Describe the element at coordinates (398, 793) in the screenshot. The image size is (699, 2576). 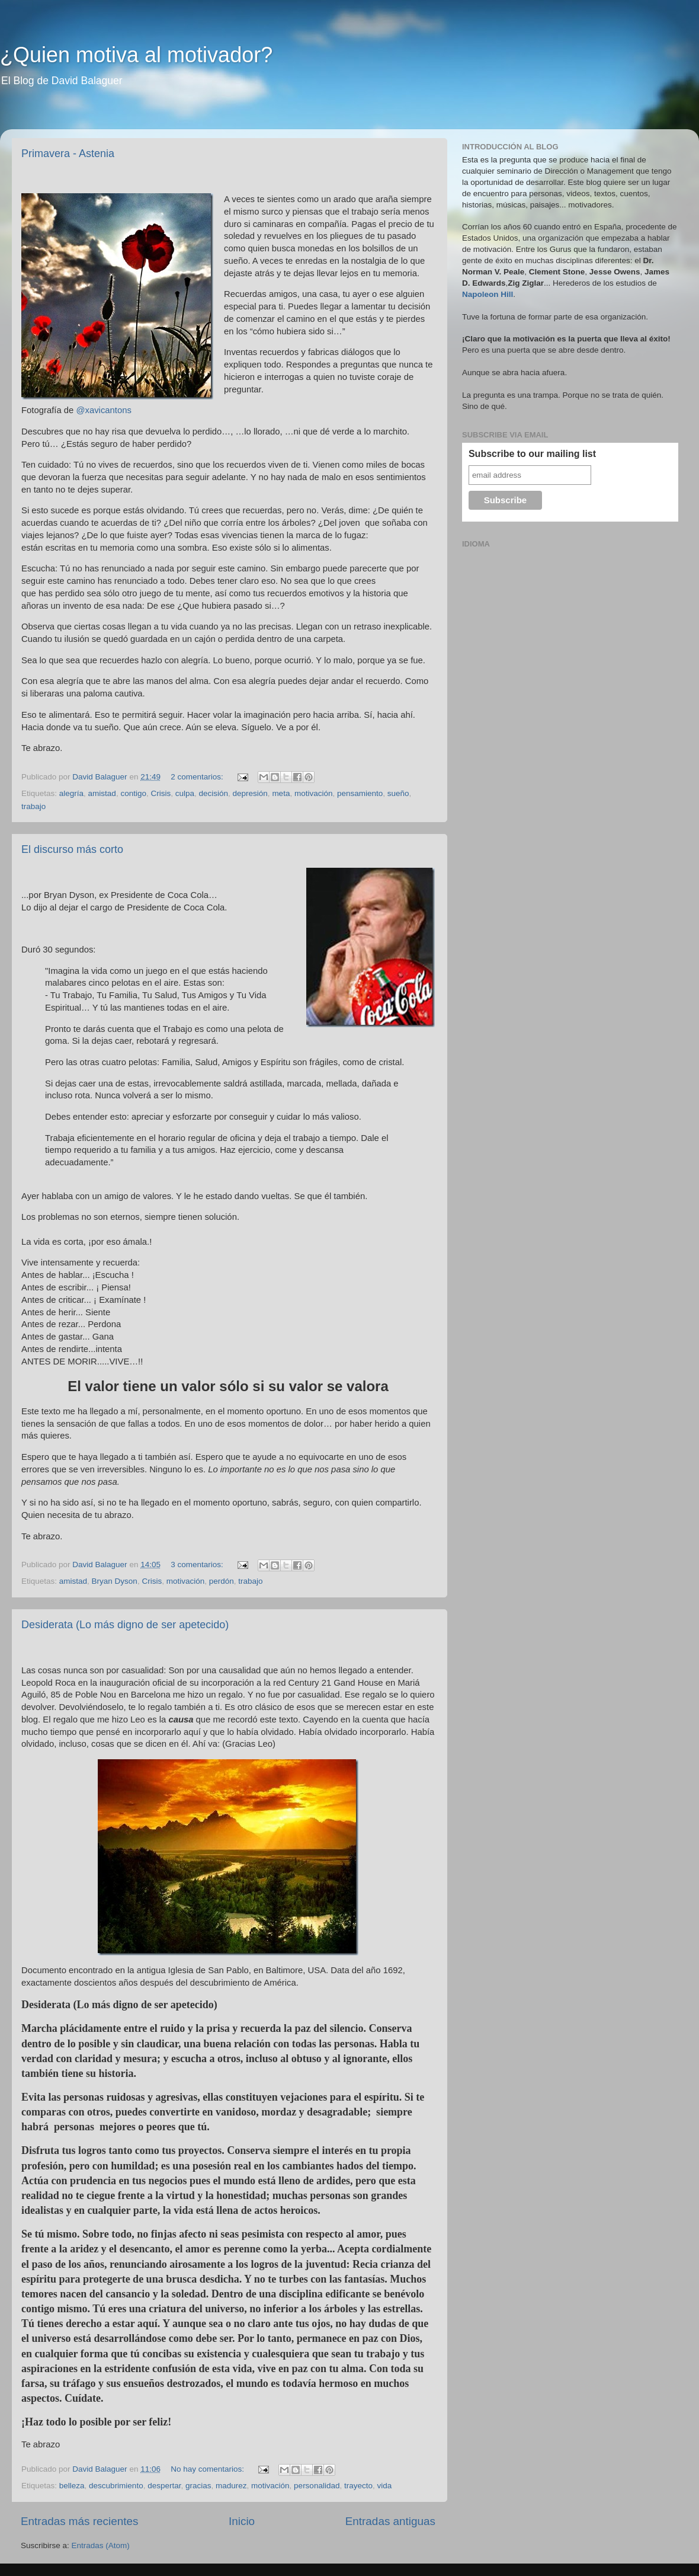
I see `sueño` at that location.